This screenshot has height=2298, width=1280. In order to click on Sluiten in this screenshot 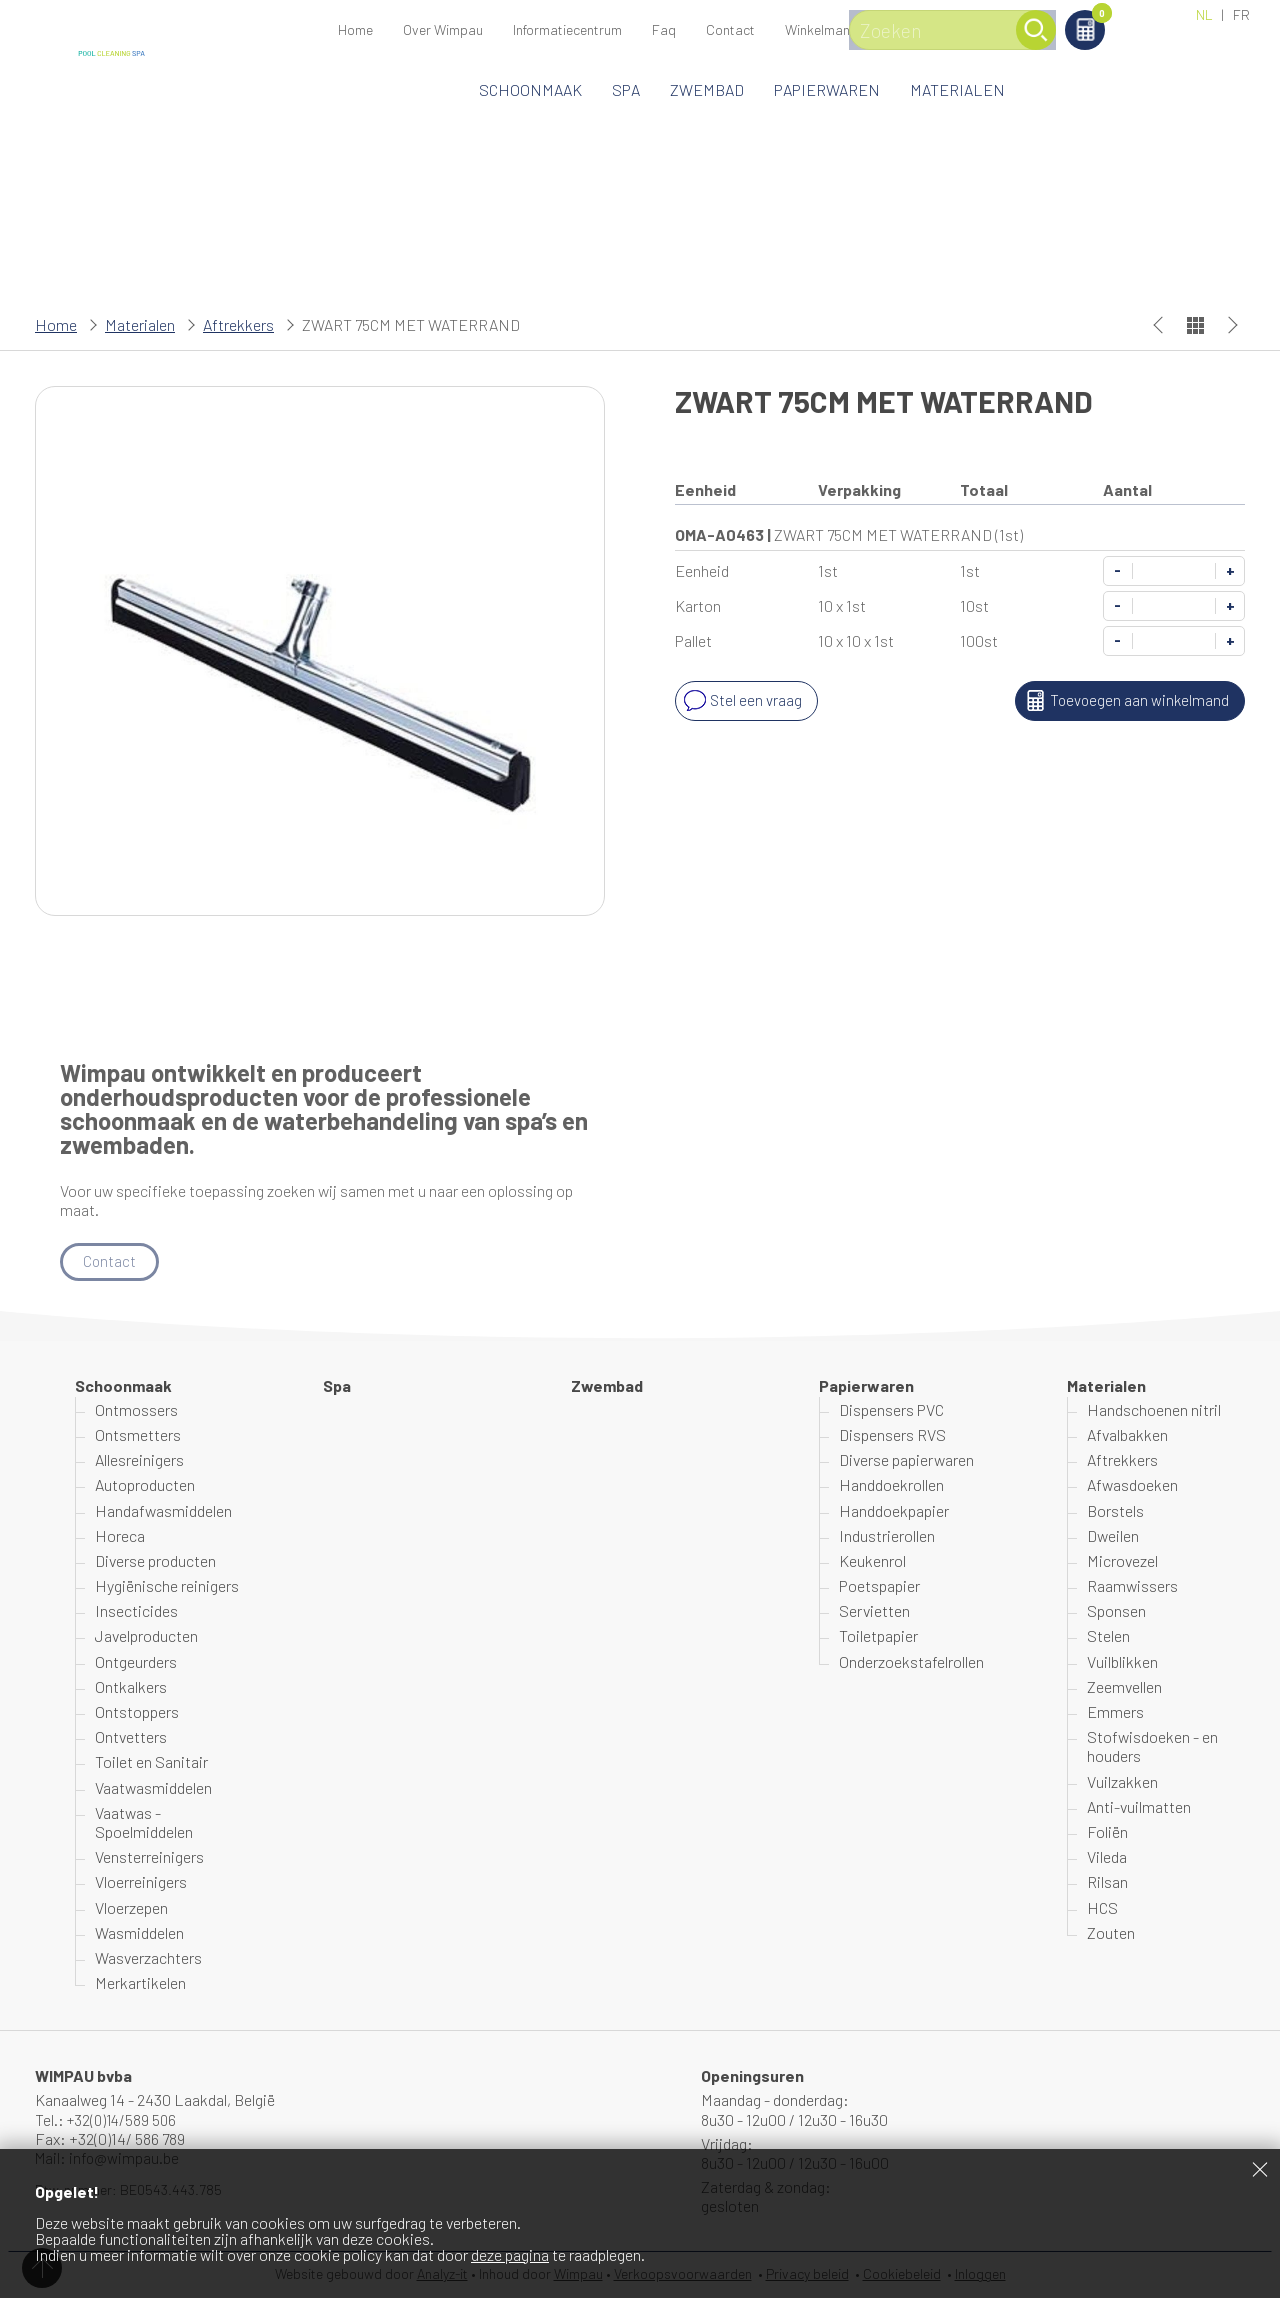, I will do `click(1260, 2169)`.